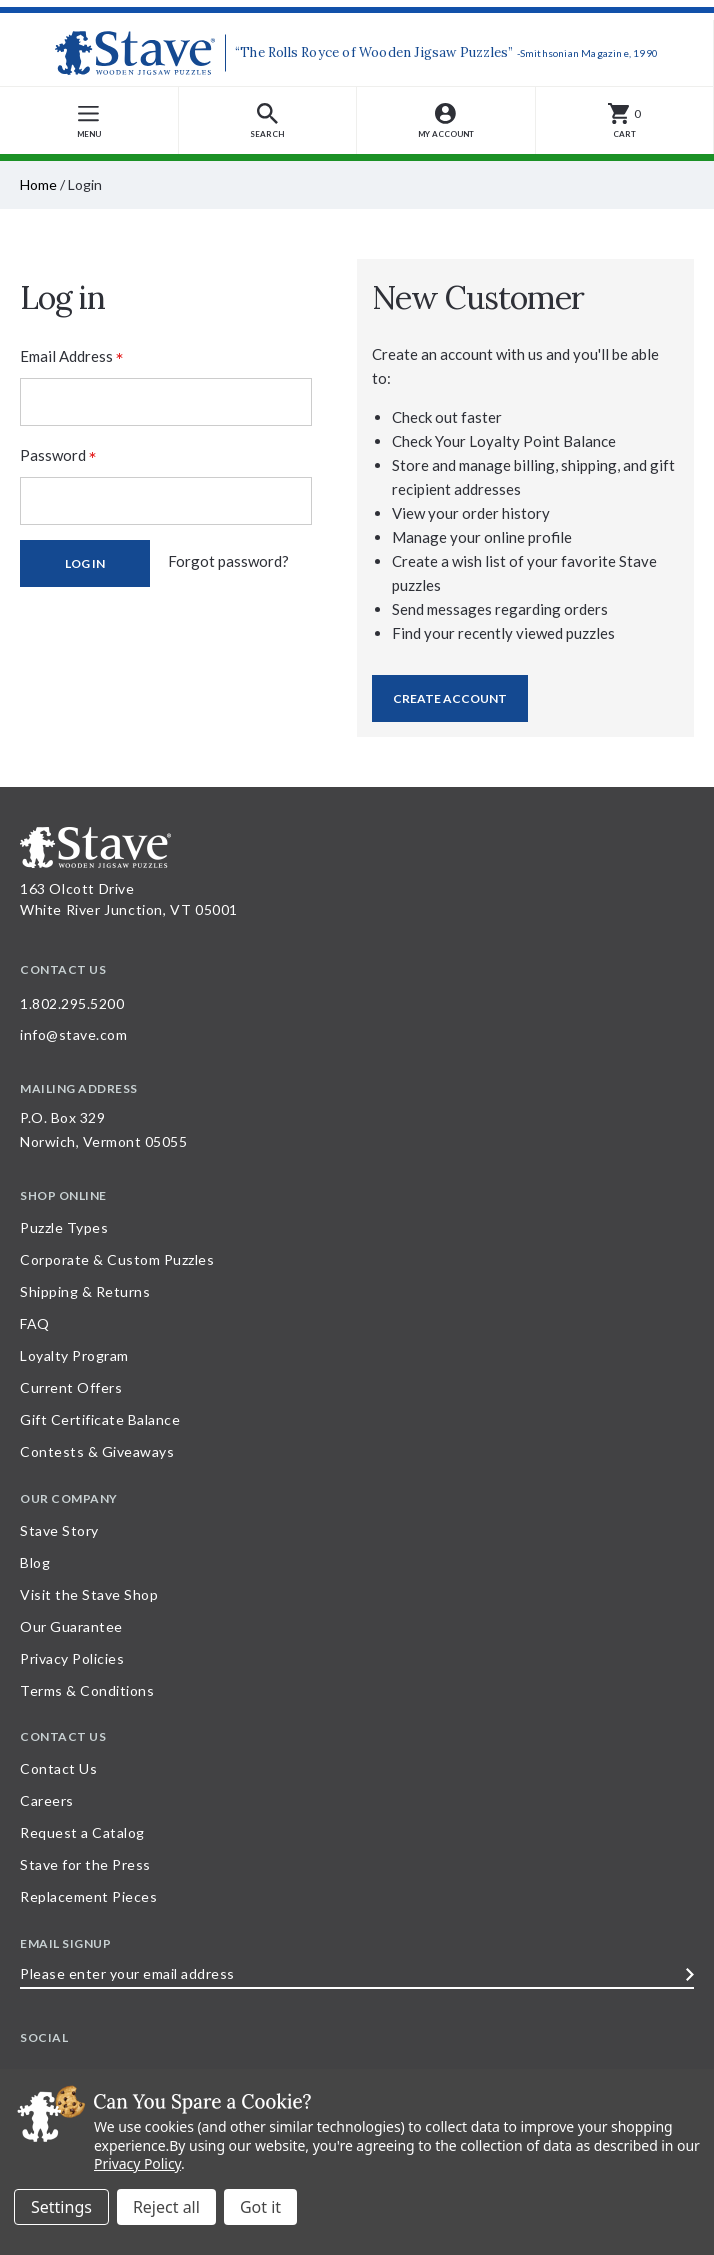  Describe the element at coordinates (71, 1626) in the screenshot. I see `Our Guarantee` at that location.